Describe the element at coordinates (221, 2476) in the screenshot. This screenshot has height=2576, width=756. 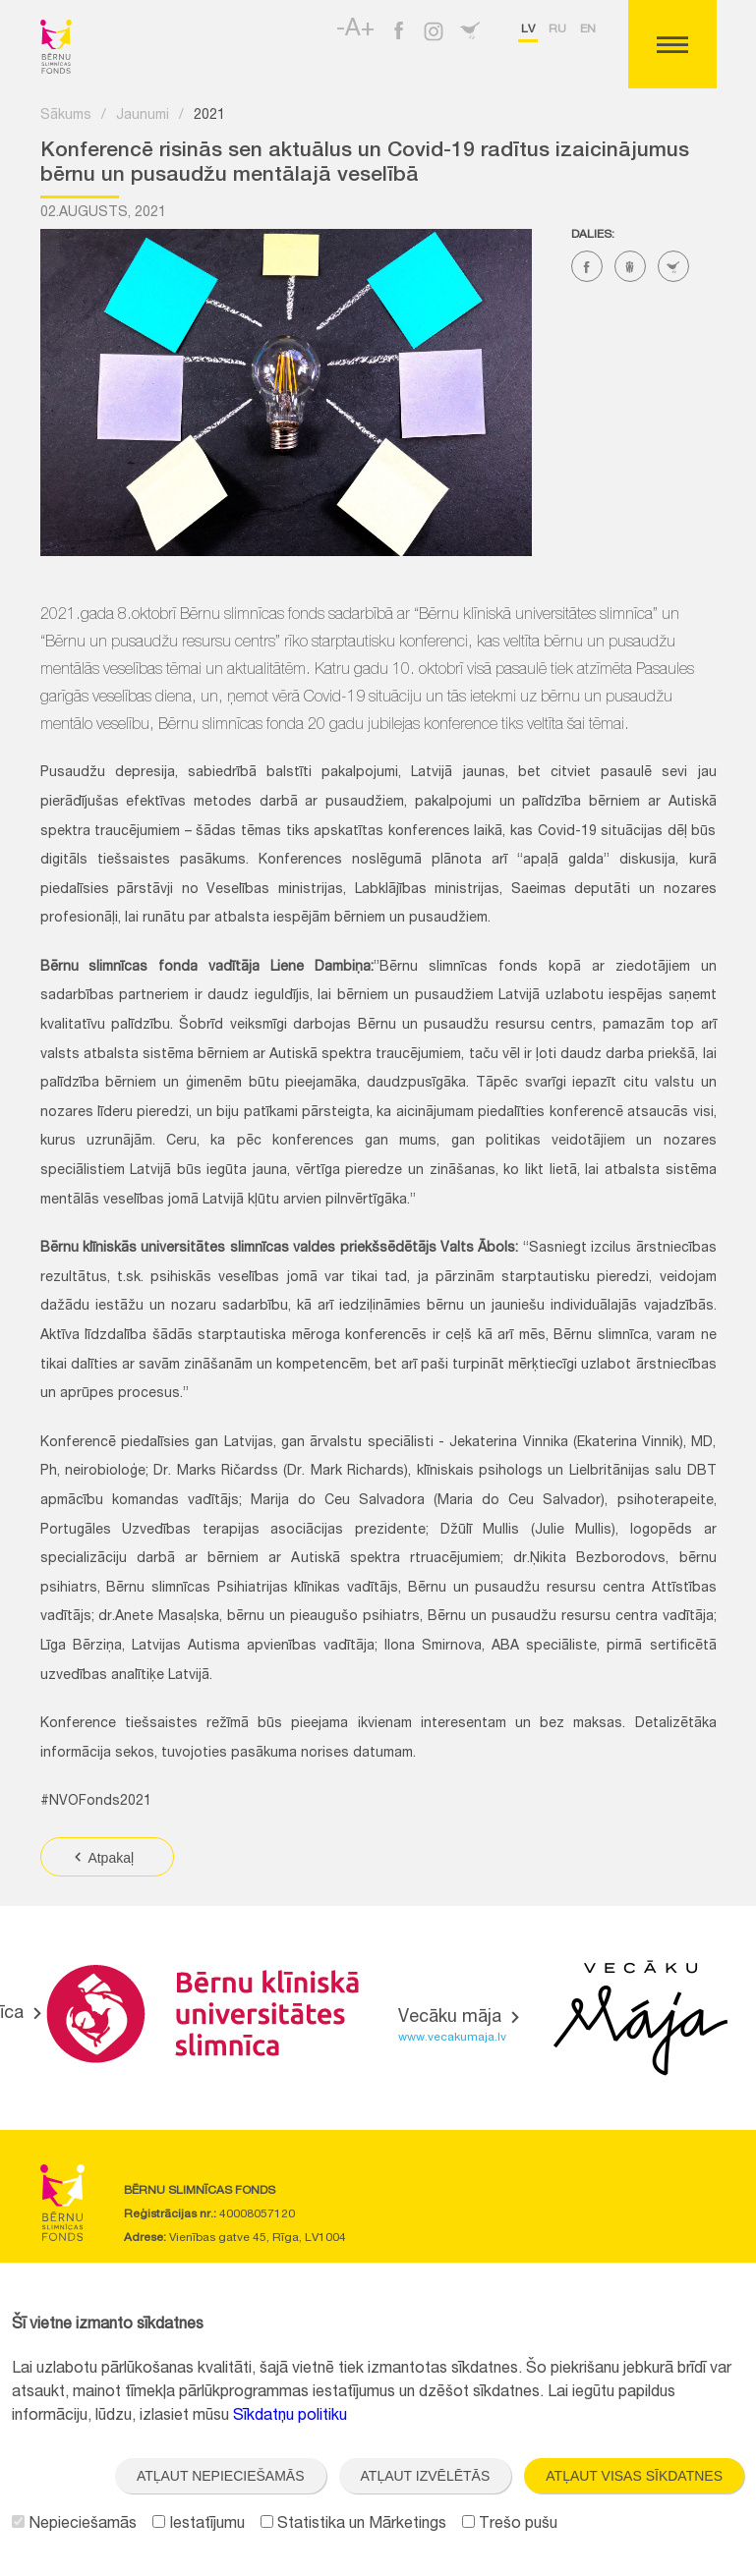
I see `Atļaut nepieciešamās [button]` at that location.